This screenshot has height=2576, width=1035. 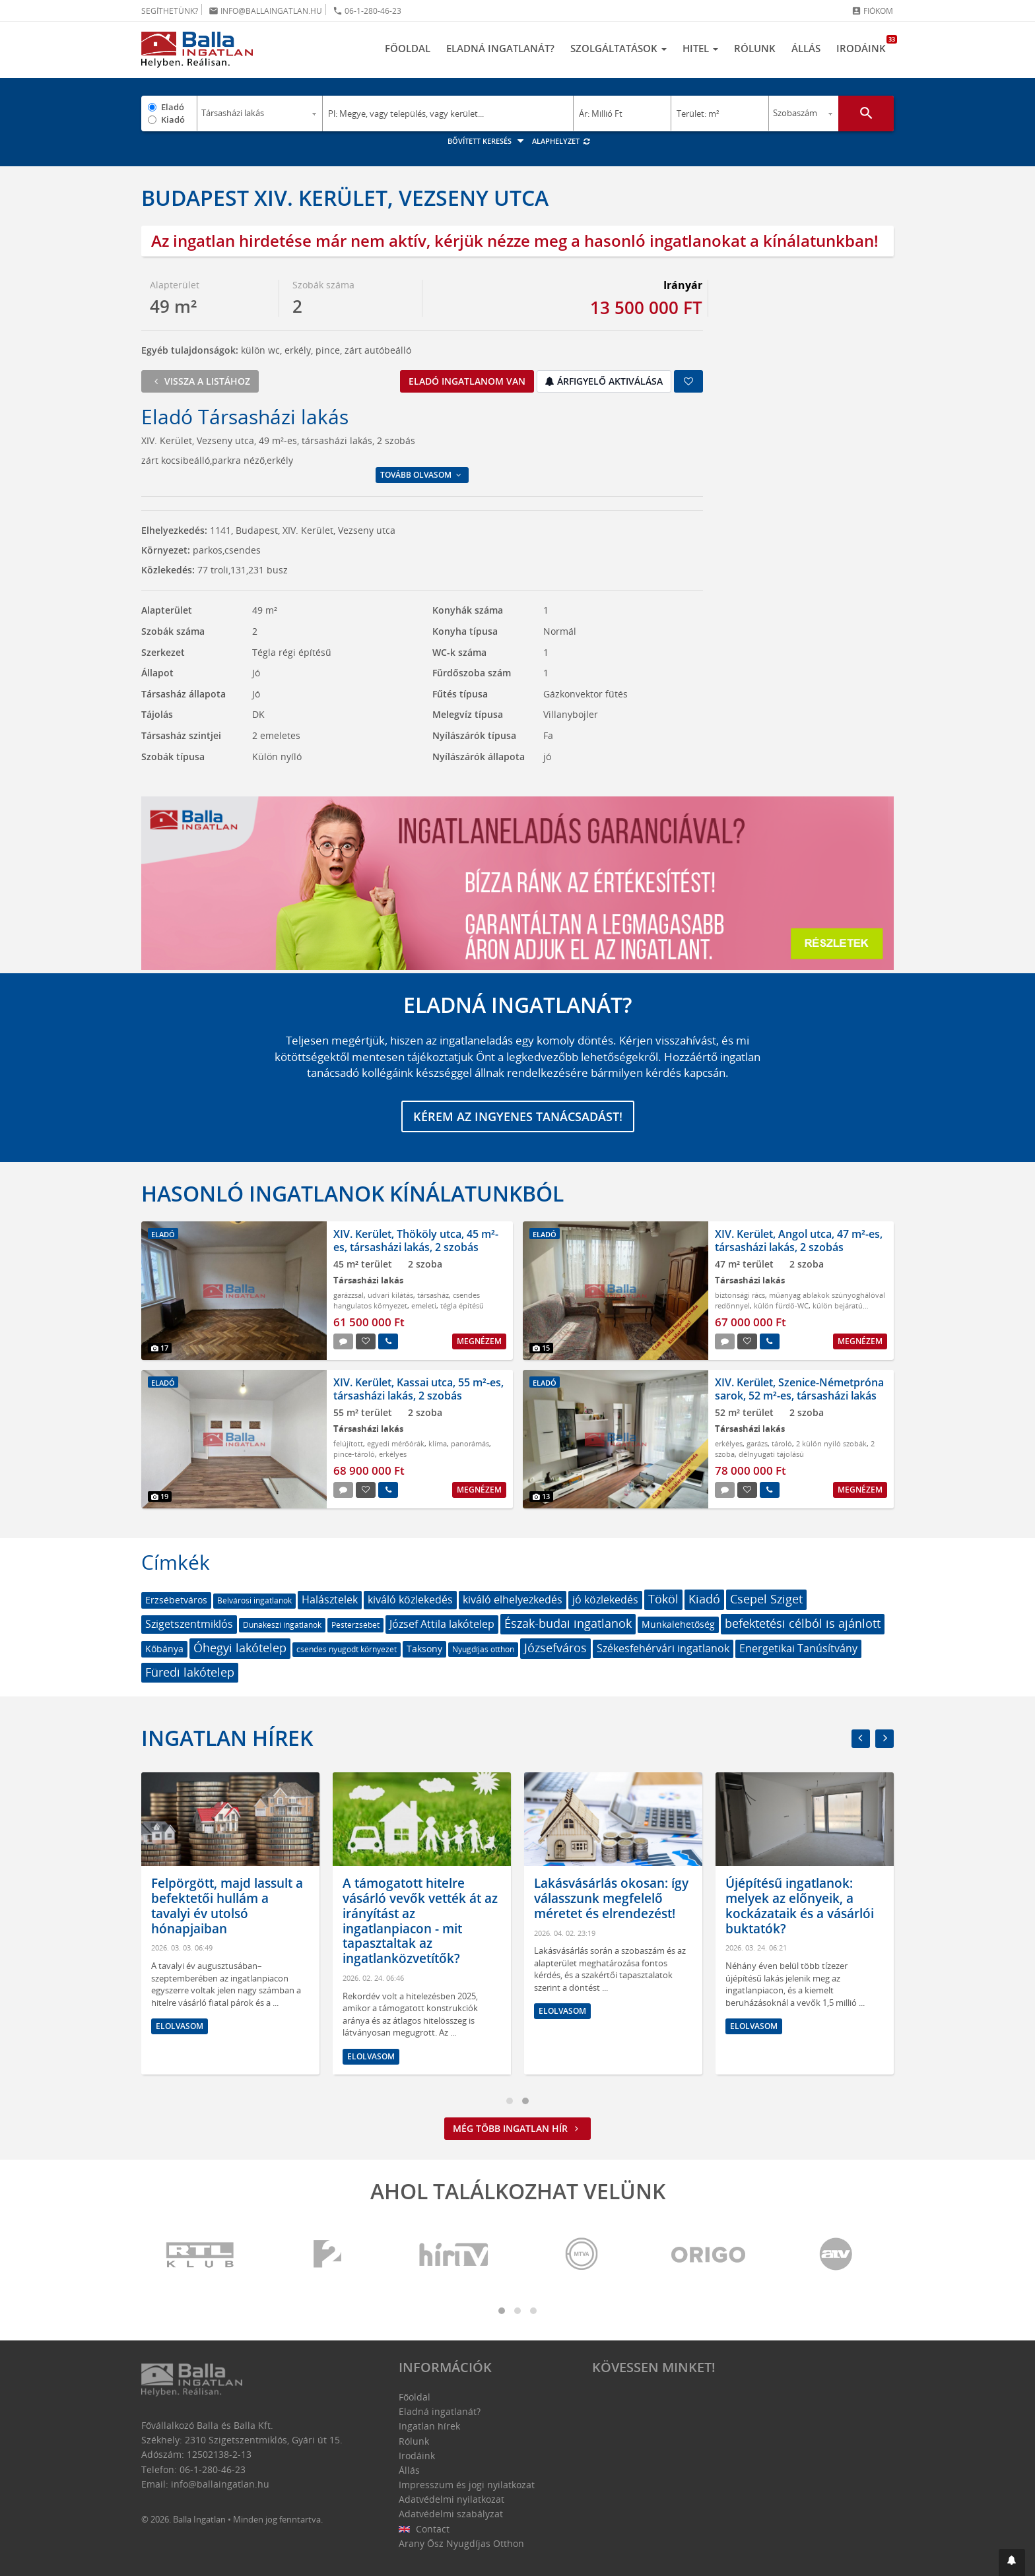 What do you see at coordinates (393, 1454) in the screenshot?
I see `erkélyes` at bounding box center [393, 1454].